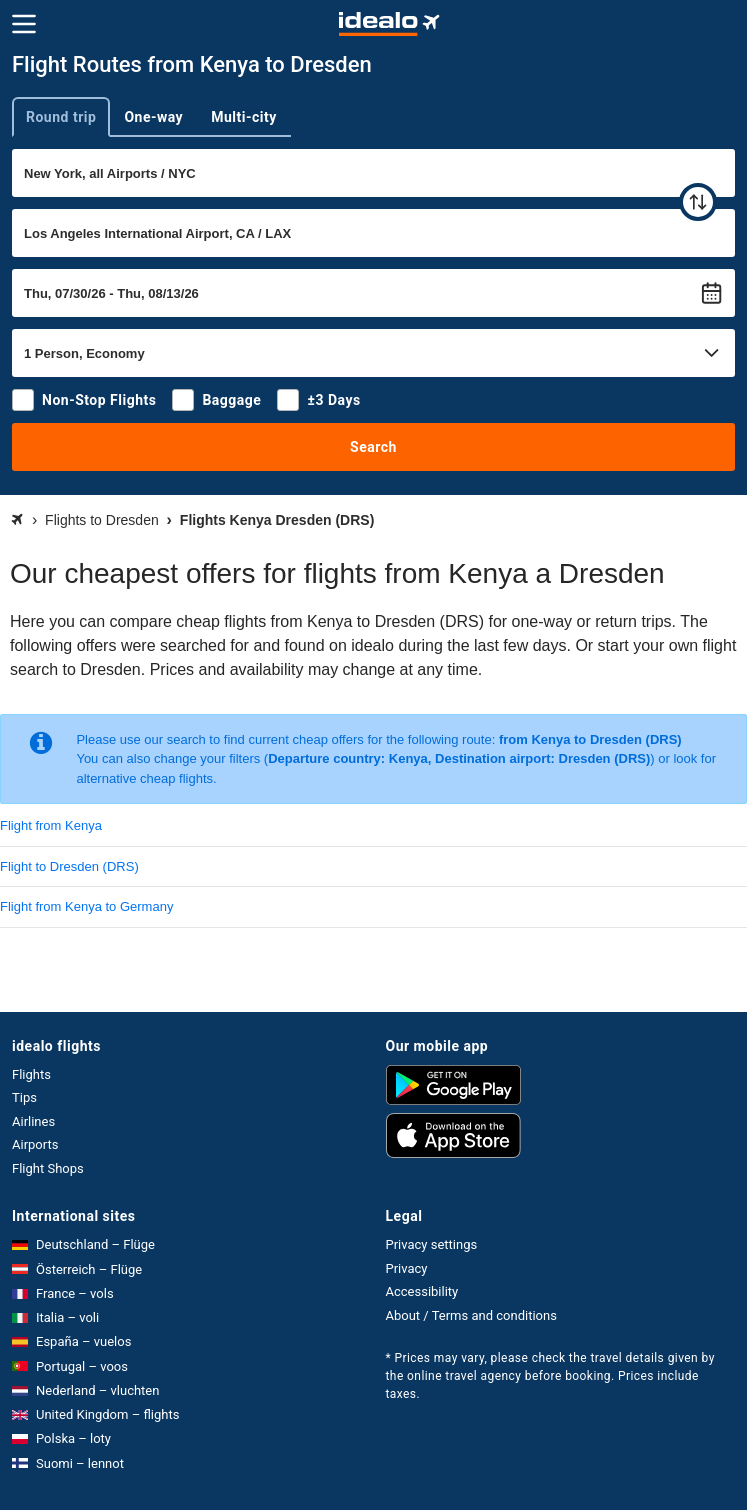  What do you see at coordinates (86, 906) in the screenshot?
I see `Flight from Kenya to Germany` at bounding box center [86, 906].